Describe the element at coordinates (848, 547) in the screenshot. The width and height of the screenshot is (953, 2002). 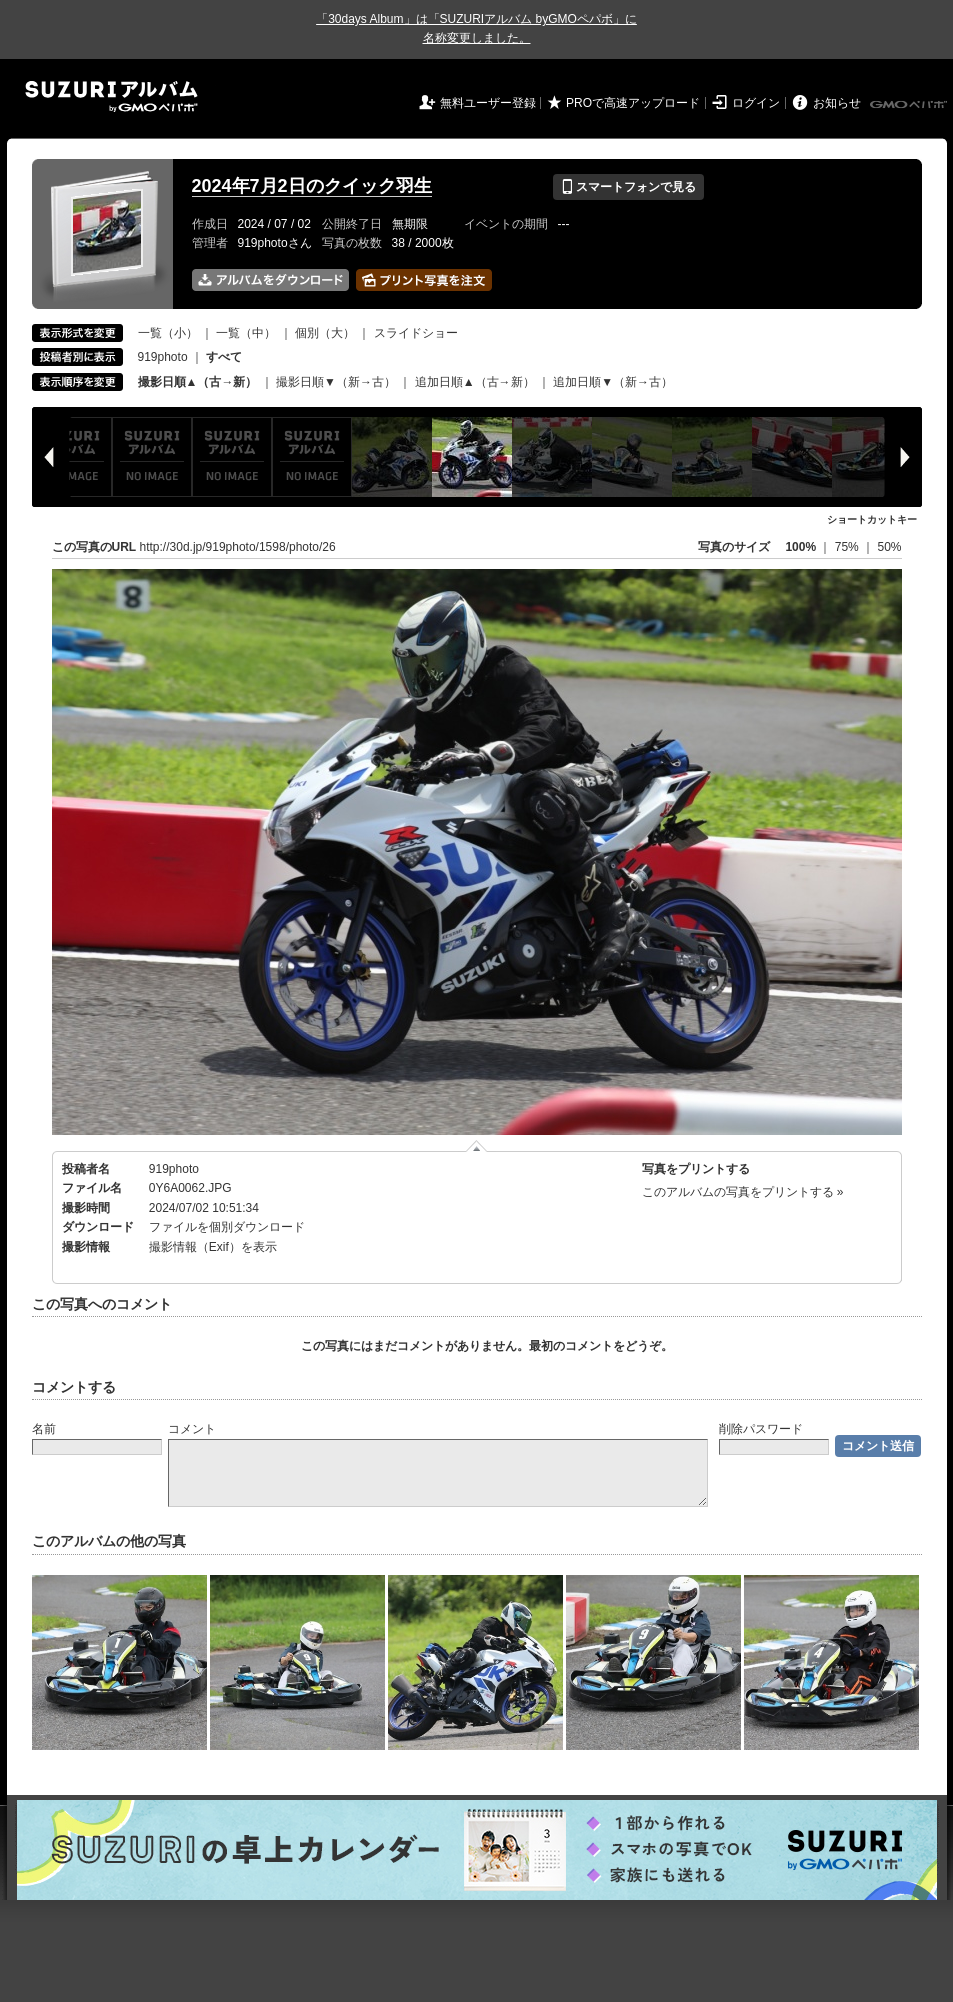
I see `75%` at that location.